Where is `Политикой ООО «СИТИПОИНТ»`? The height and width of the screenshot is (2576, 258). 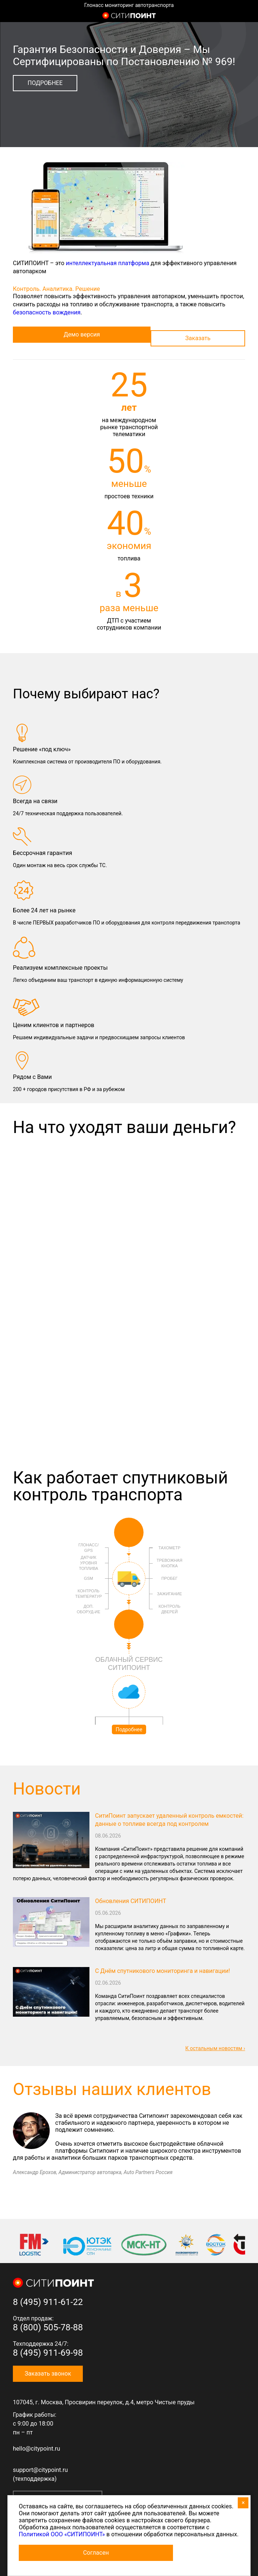
Политикой ООО «СИТИПОИНТ» is located at coordinates (62, 2534).